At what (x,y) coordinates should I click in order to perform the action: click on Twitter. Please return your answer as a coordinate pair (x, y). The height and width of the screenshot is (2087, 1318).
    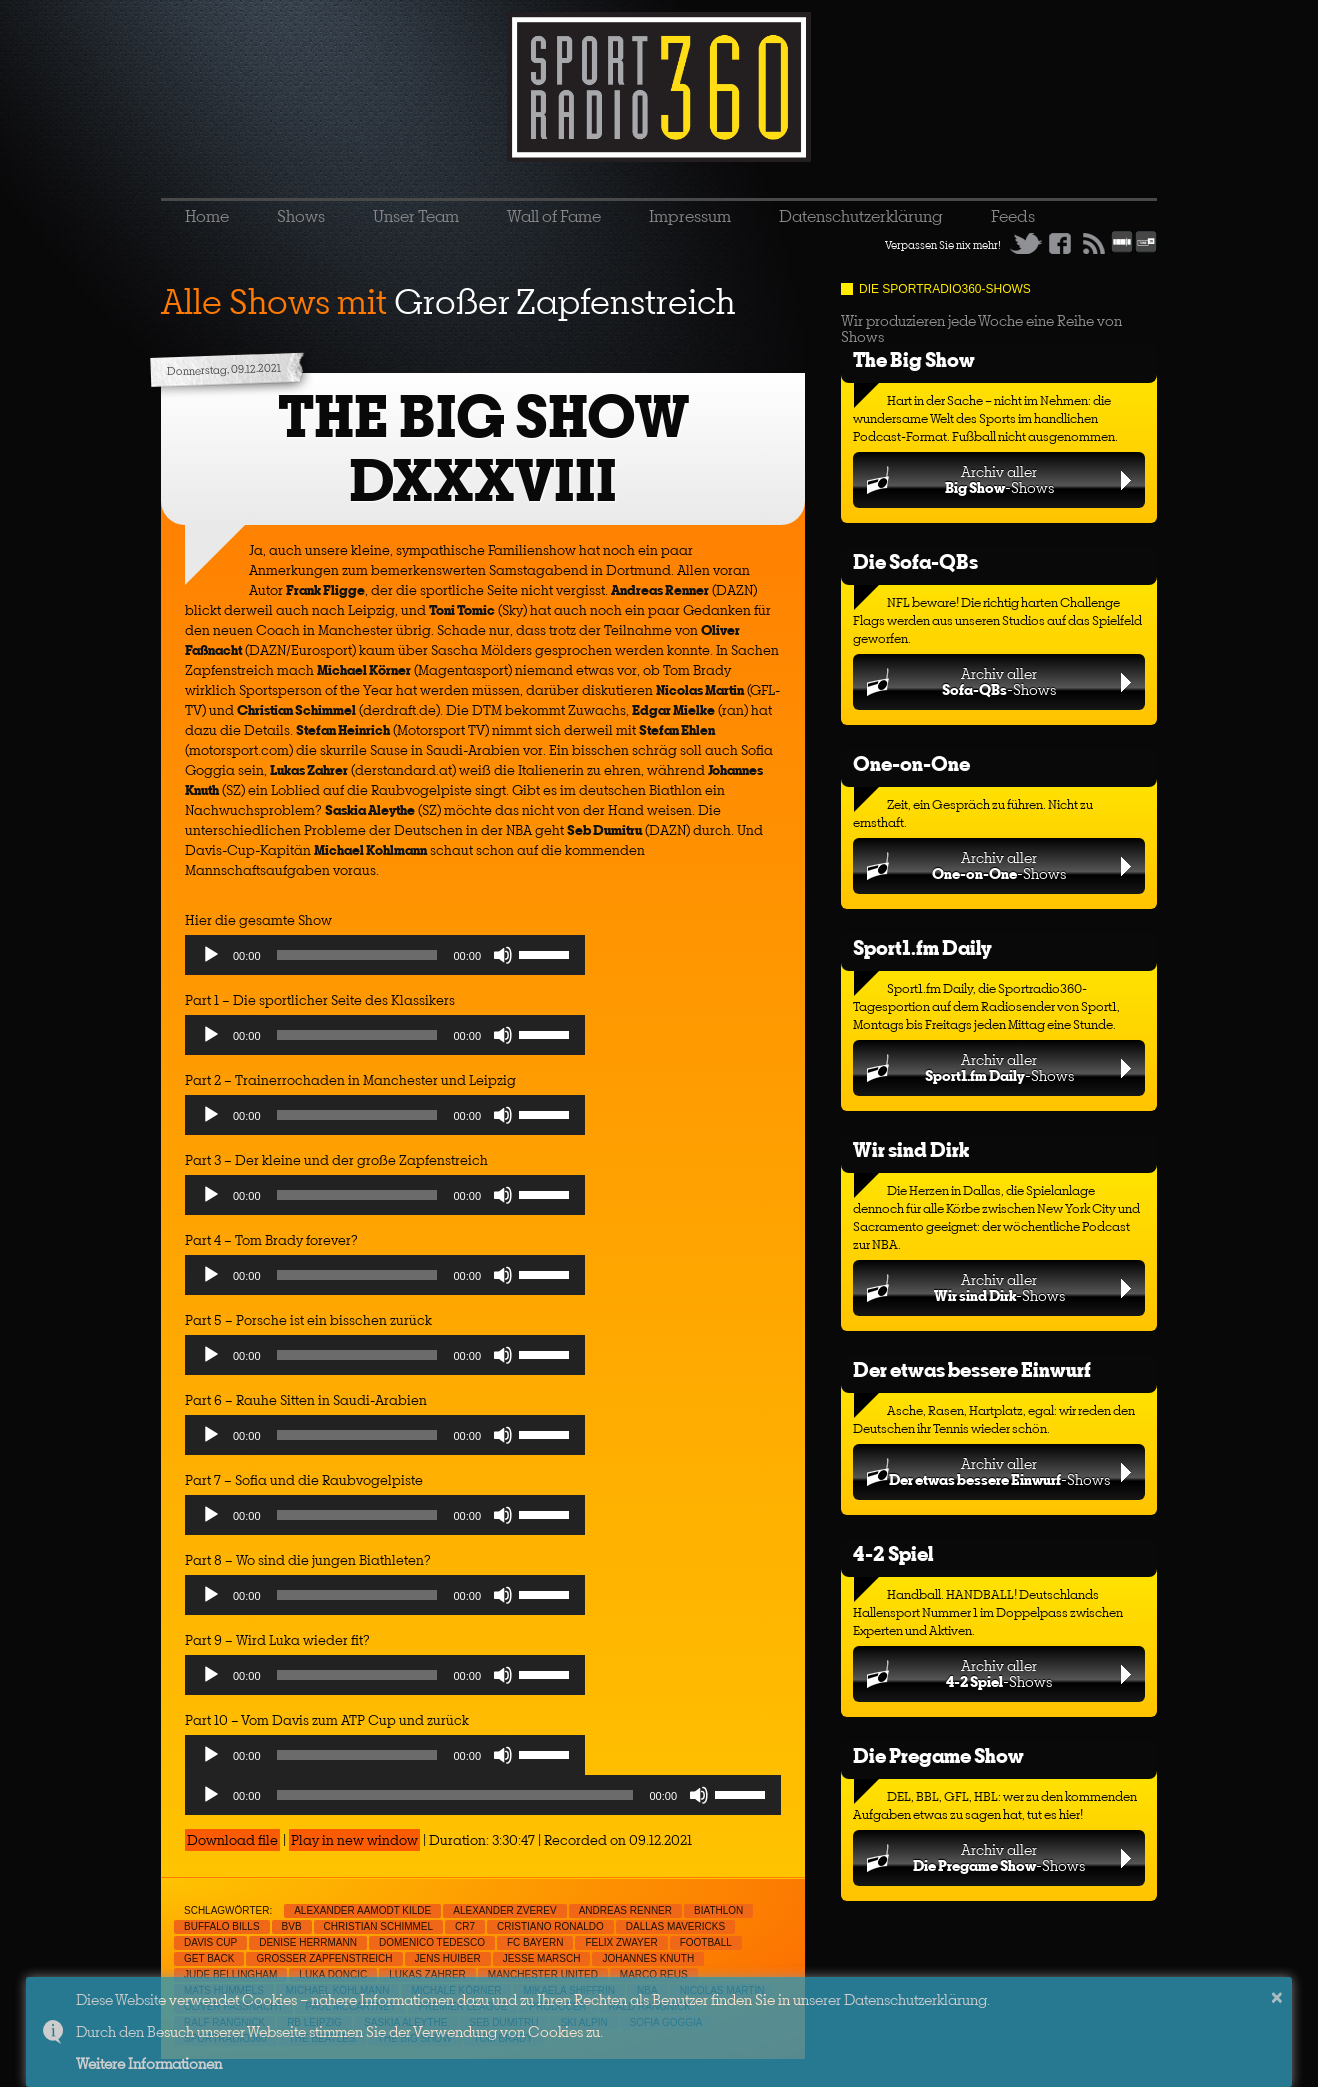
    Looking at the image, I should click on (1026, 243).